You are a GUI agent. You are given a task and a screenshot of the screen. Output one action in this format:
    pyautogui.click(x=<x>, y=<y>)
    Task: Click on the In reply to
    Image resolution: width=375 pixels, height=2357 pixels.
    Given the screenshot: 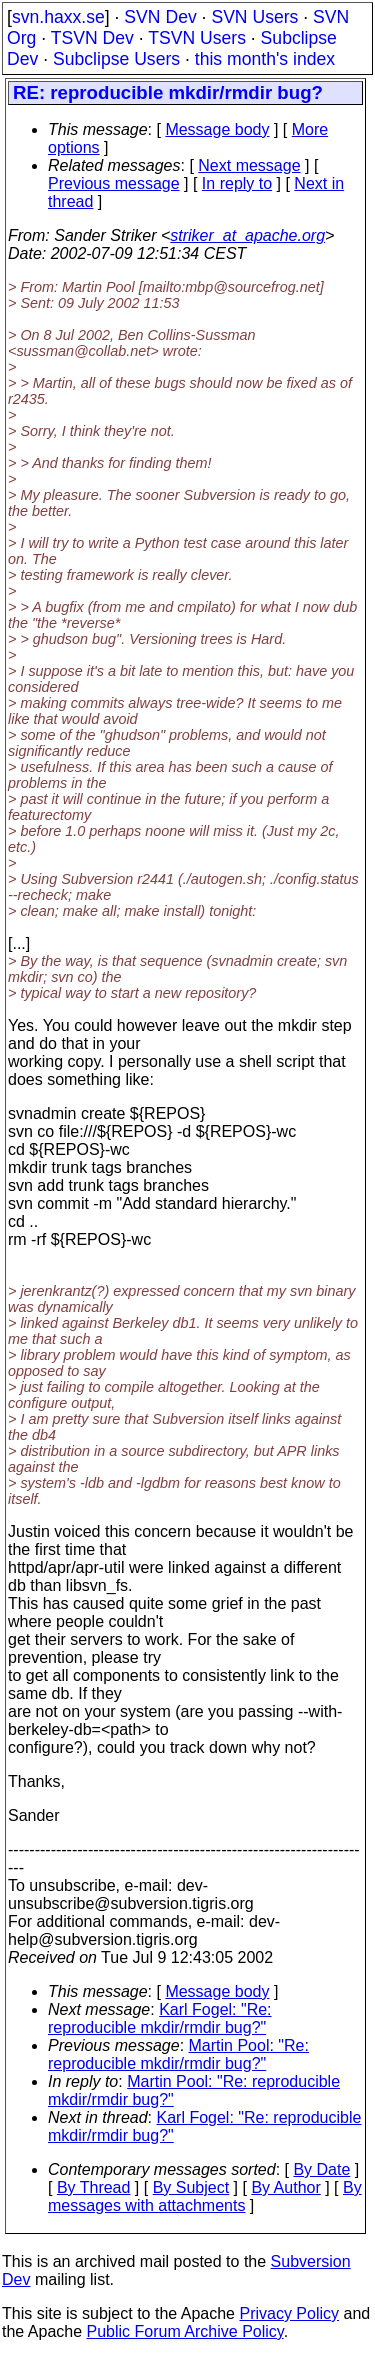 What is the action you would take?
    pyautogui.click(x=237, y=183)
    